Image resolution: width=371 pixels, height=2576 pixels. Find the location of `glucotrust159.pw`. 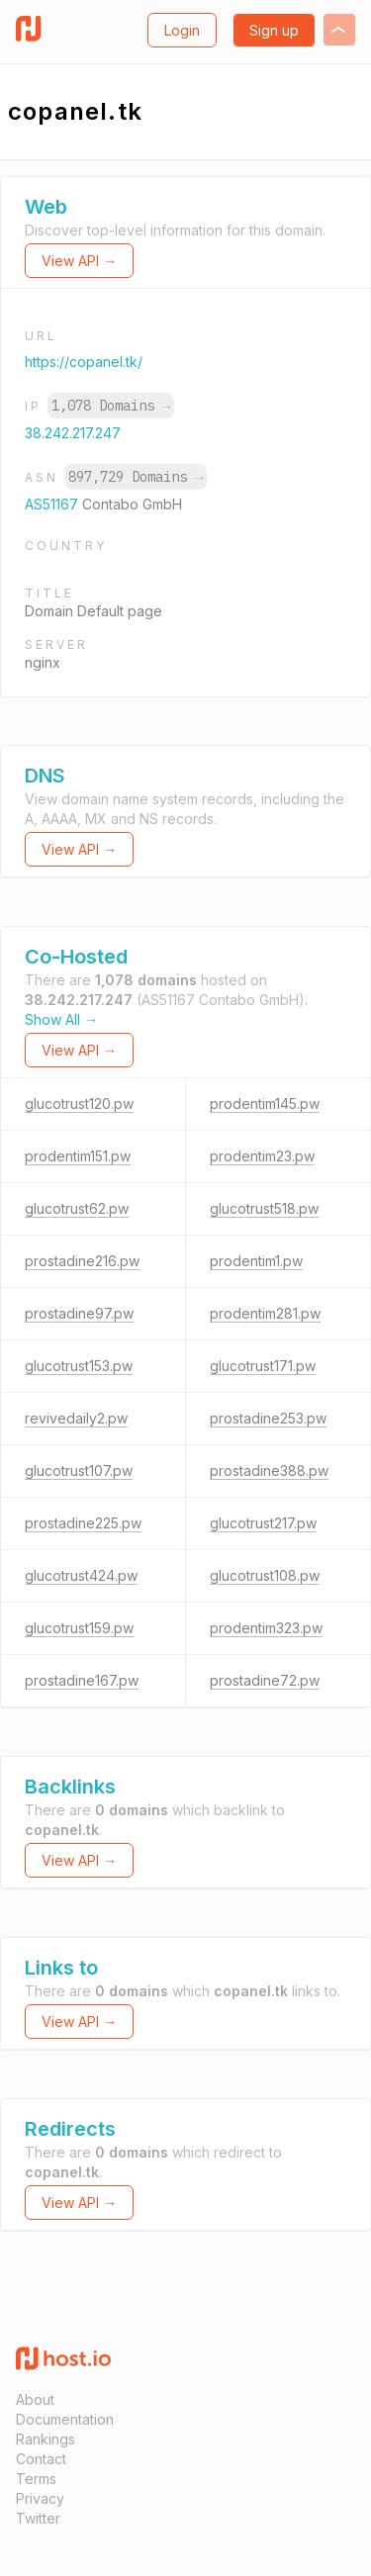

glucotrust159.pw is located at coordinates (79, 1627).